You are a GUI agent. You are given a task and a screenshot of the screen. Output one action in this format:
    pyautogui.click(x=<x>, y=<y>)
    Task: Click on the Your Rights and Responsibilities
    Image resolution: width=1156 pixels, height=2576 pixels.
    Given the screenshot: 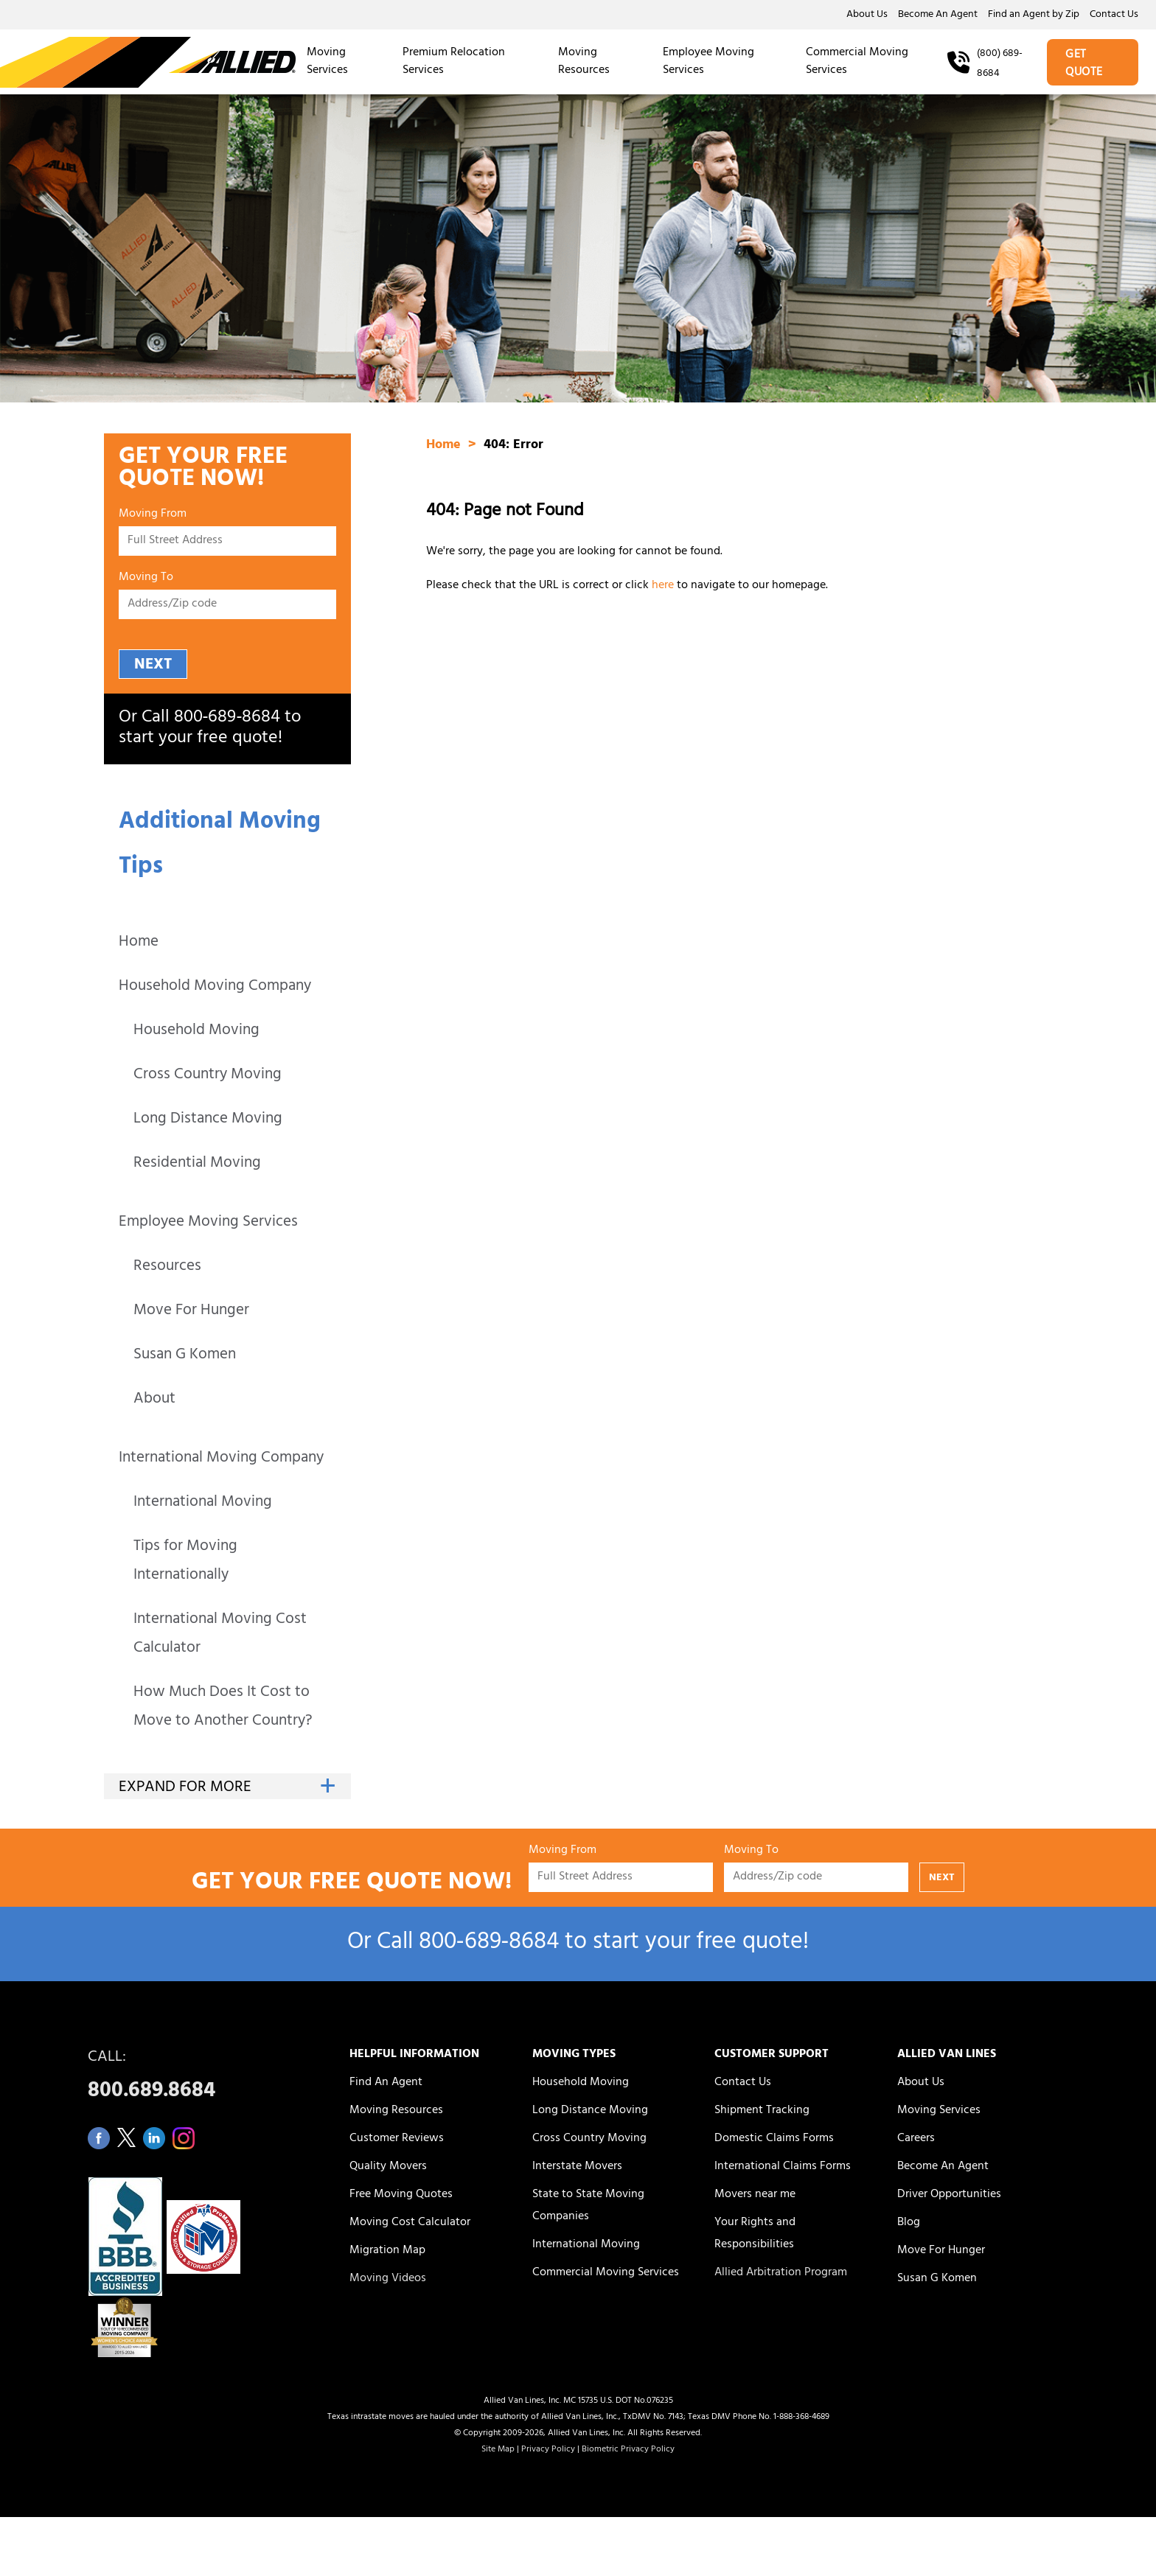 What is the action you would take?
    pyautogui.click(x=754, y=2234)
    